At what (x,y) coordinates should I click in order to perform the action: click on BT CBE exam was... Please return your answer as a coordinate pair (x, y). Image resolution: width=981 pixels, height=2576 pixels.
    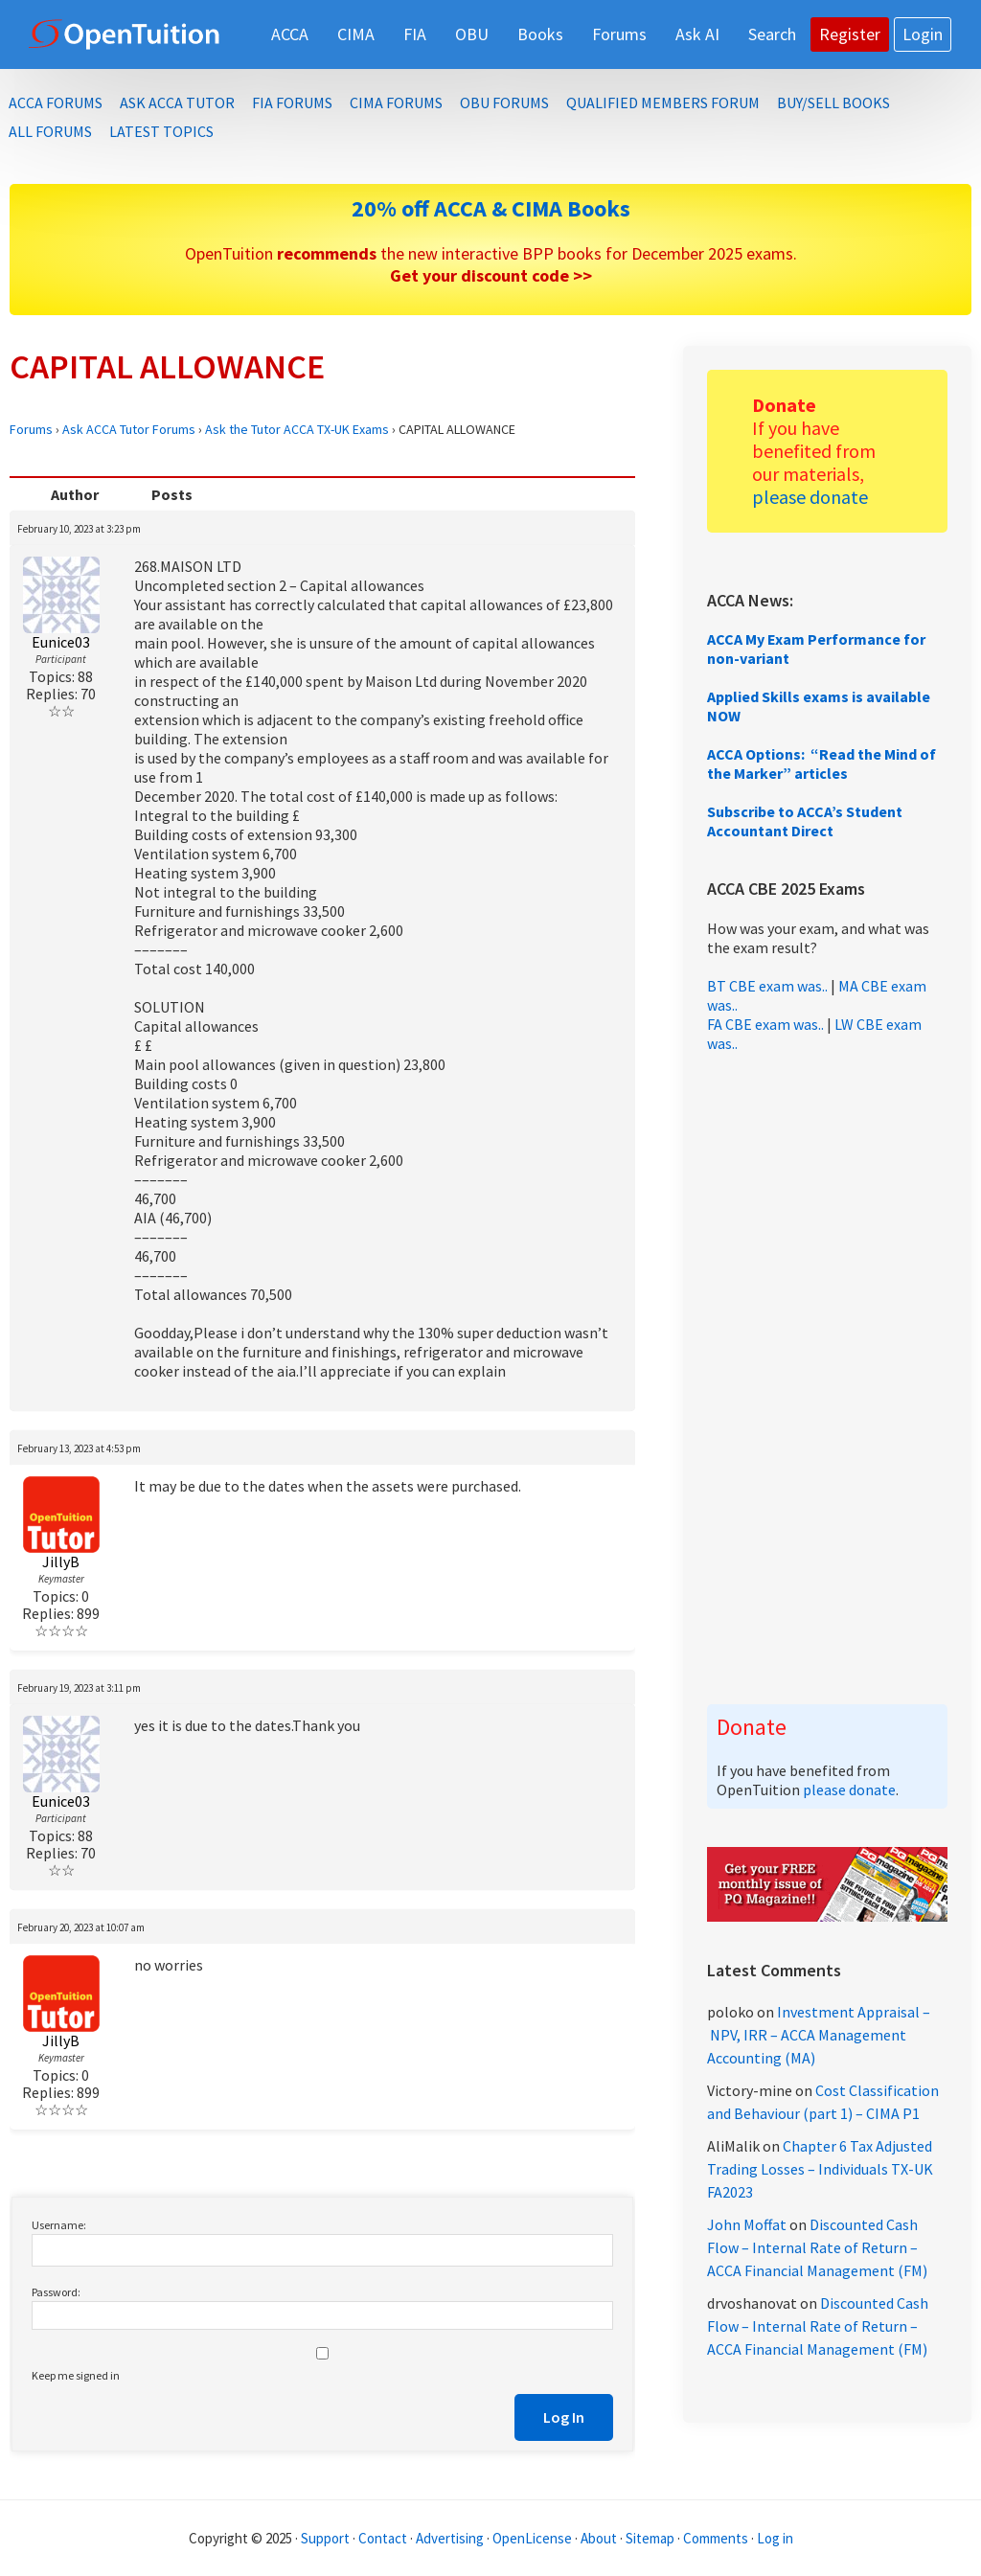
    Looking at the image, I should click on (767, 985).